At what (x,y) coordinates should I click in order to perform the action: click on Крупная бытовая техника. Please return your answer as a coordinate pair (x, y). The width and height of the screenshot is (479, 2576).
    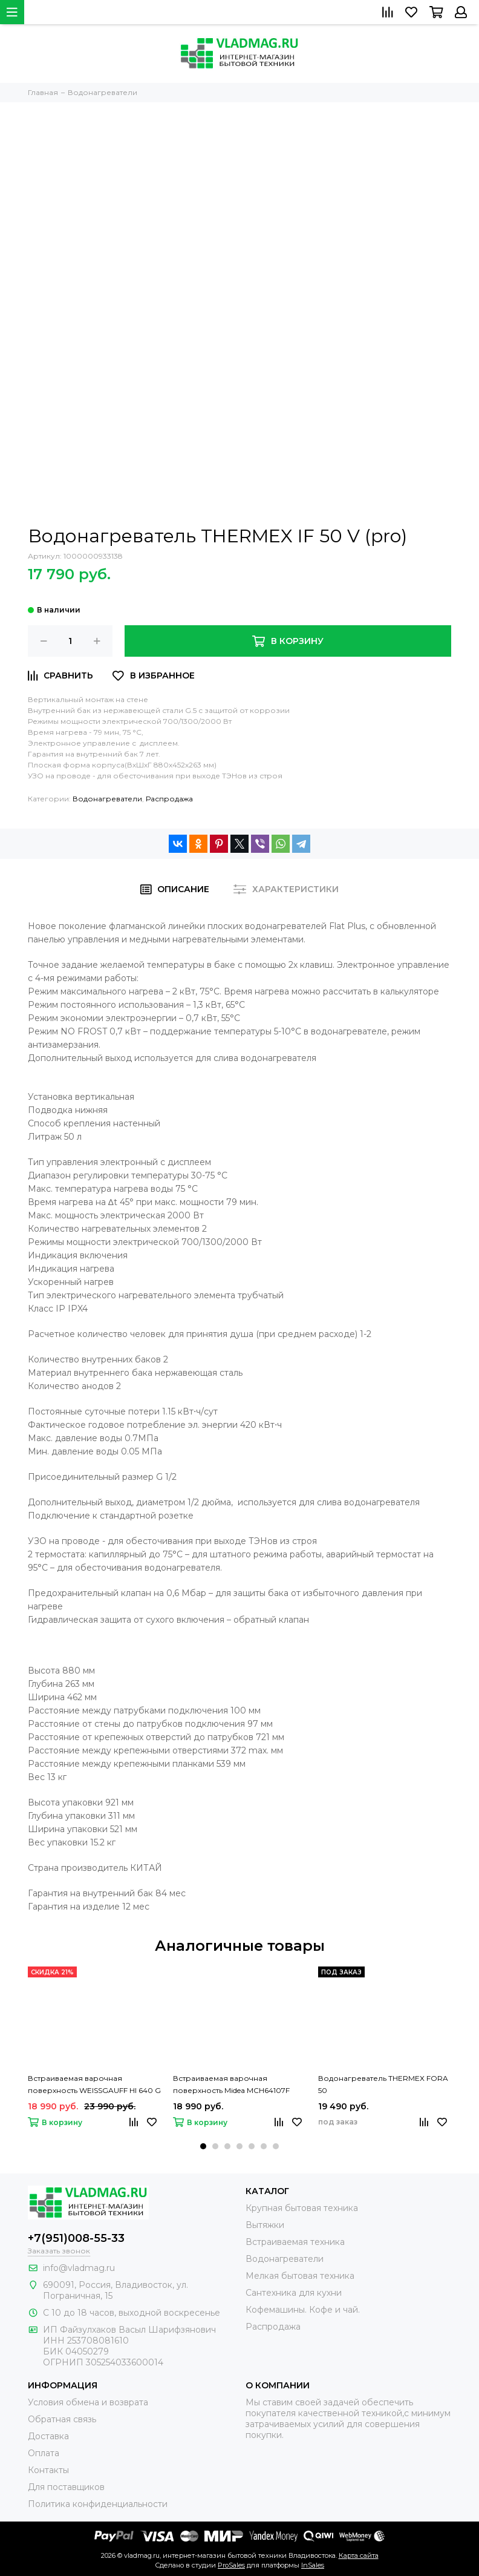
    Looking at the image, I should click on (302, 2208).